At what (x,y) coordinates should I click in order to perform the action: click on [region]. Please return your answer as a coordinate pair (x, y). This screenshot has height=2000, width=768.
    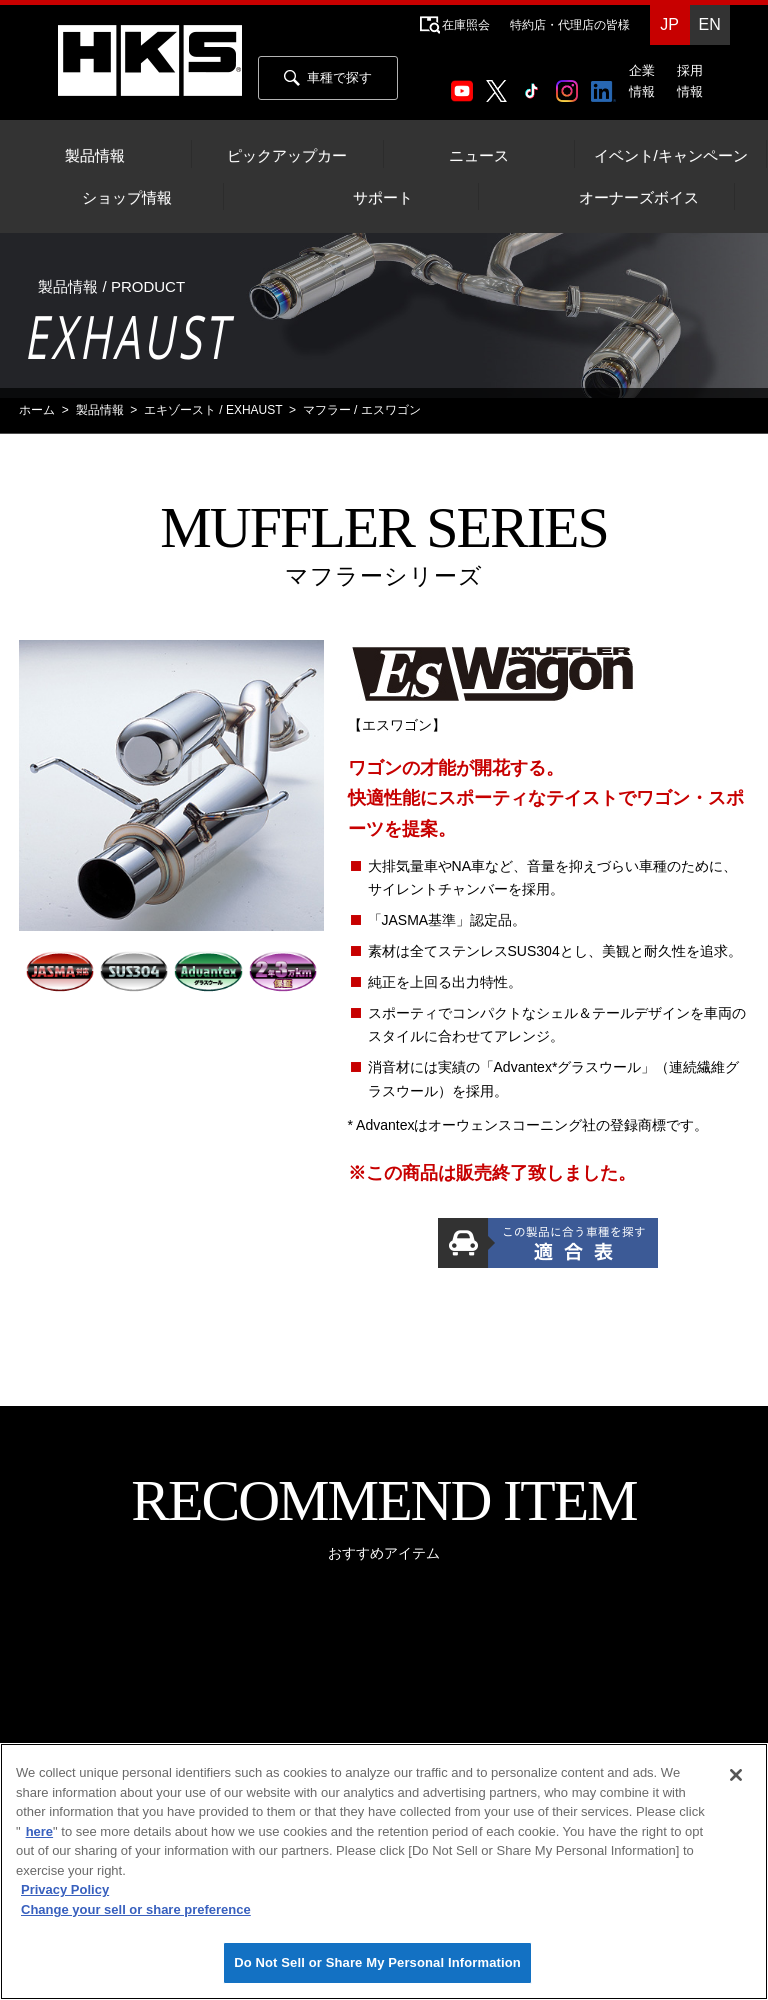
    Looking at the image, I should click on (384, 1871).